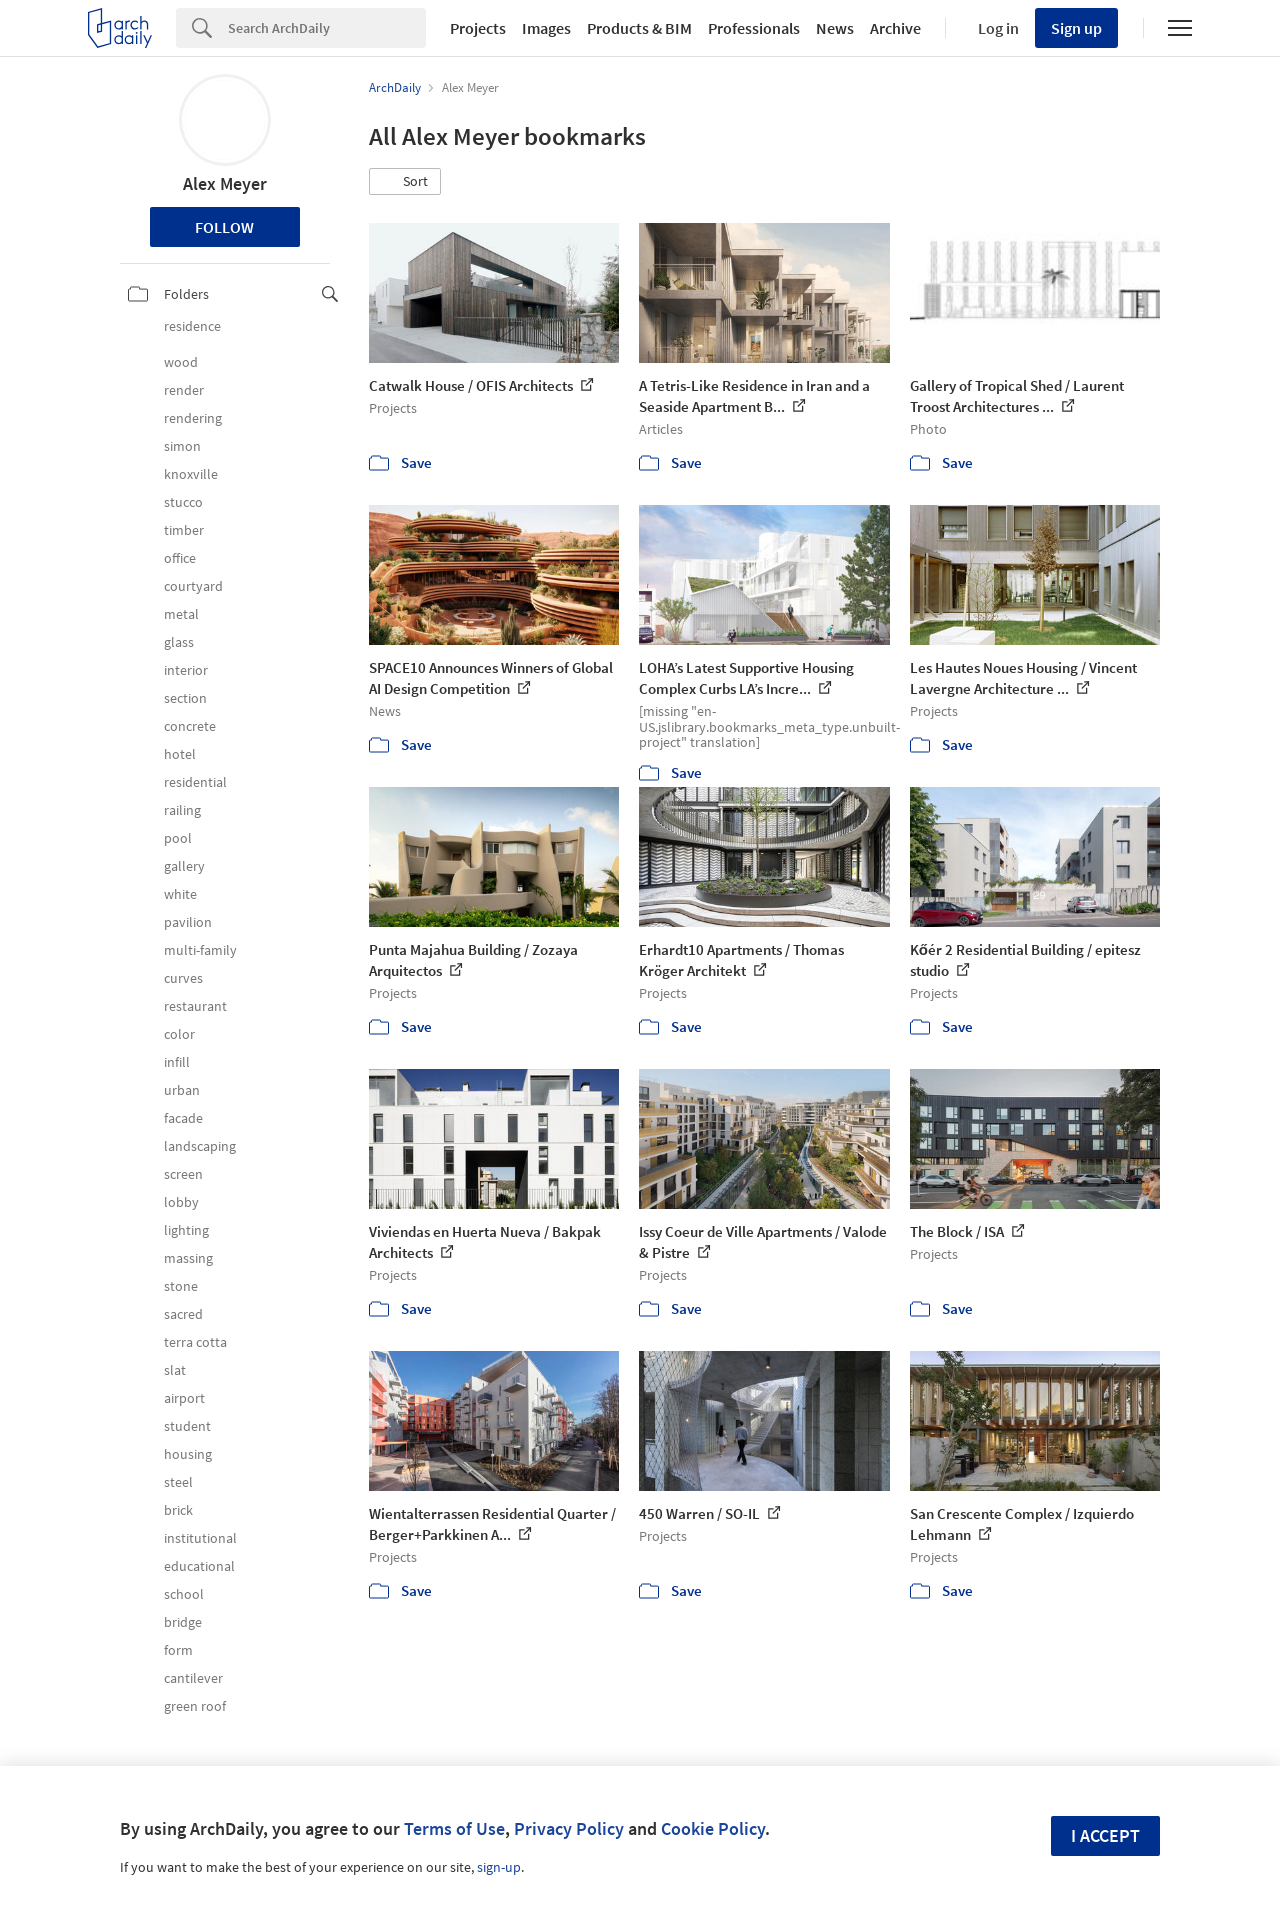 The width and height of the screenshot is (1280, 1924). Describe the element at coordinates (639, 28) in the screenshot. I see `Products & BIM` at that location.